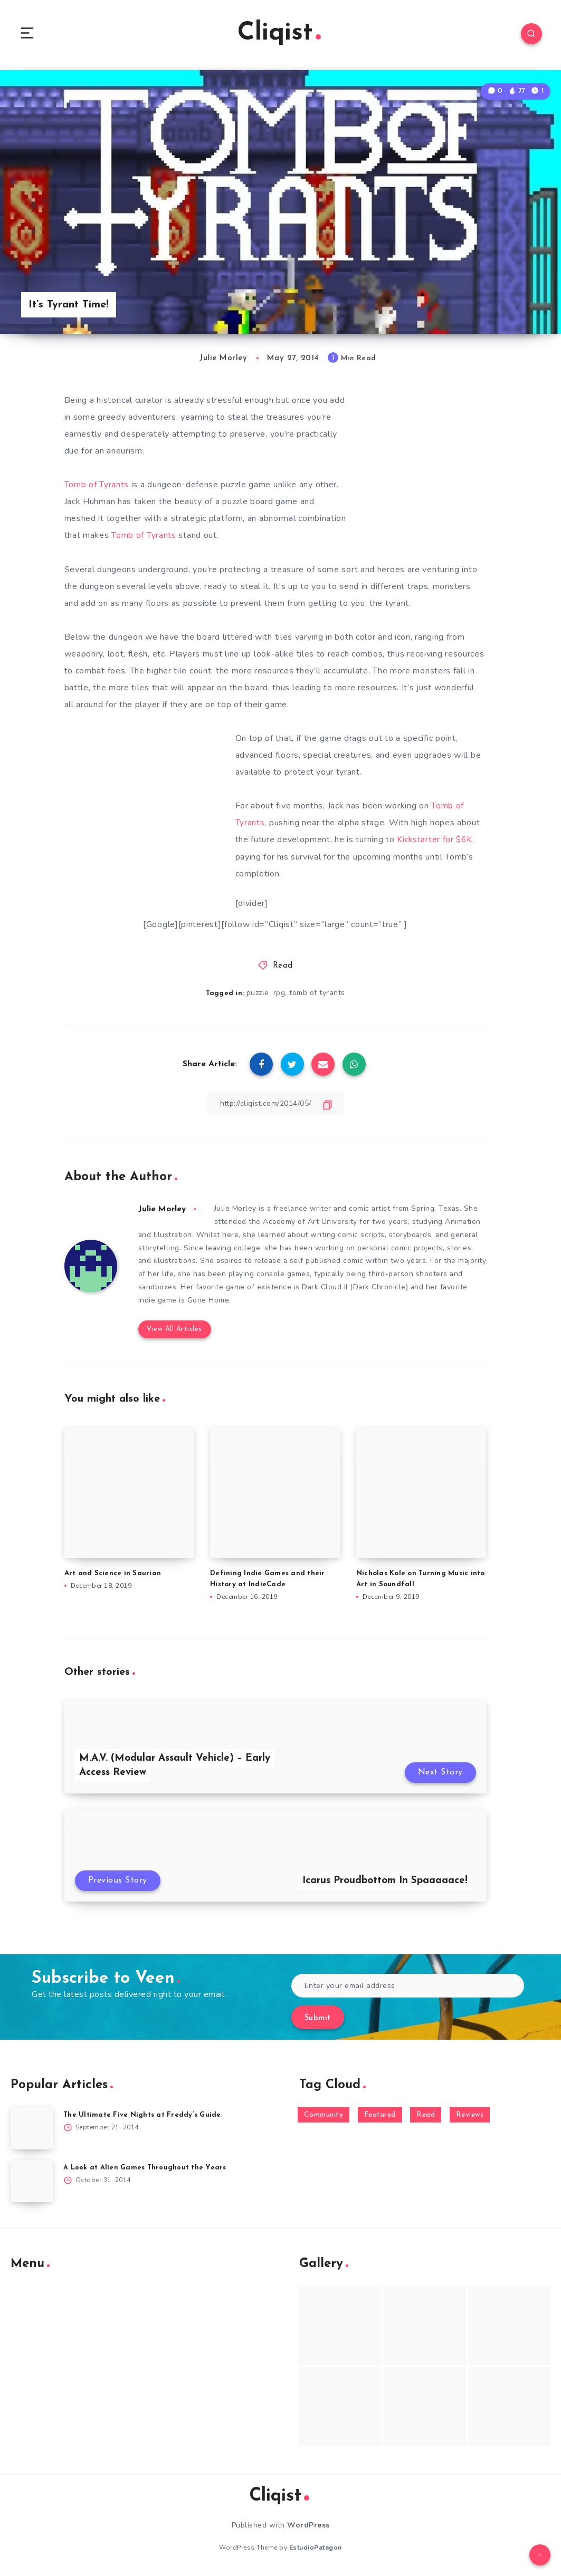 The height and width of the screenshot is (2576, 561). What do you see at coordinates (408, 1987) in the screenshot?
I see `[Enter your email address]` at bounding box center [408, 1987].